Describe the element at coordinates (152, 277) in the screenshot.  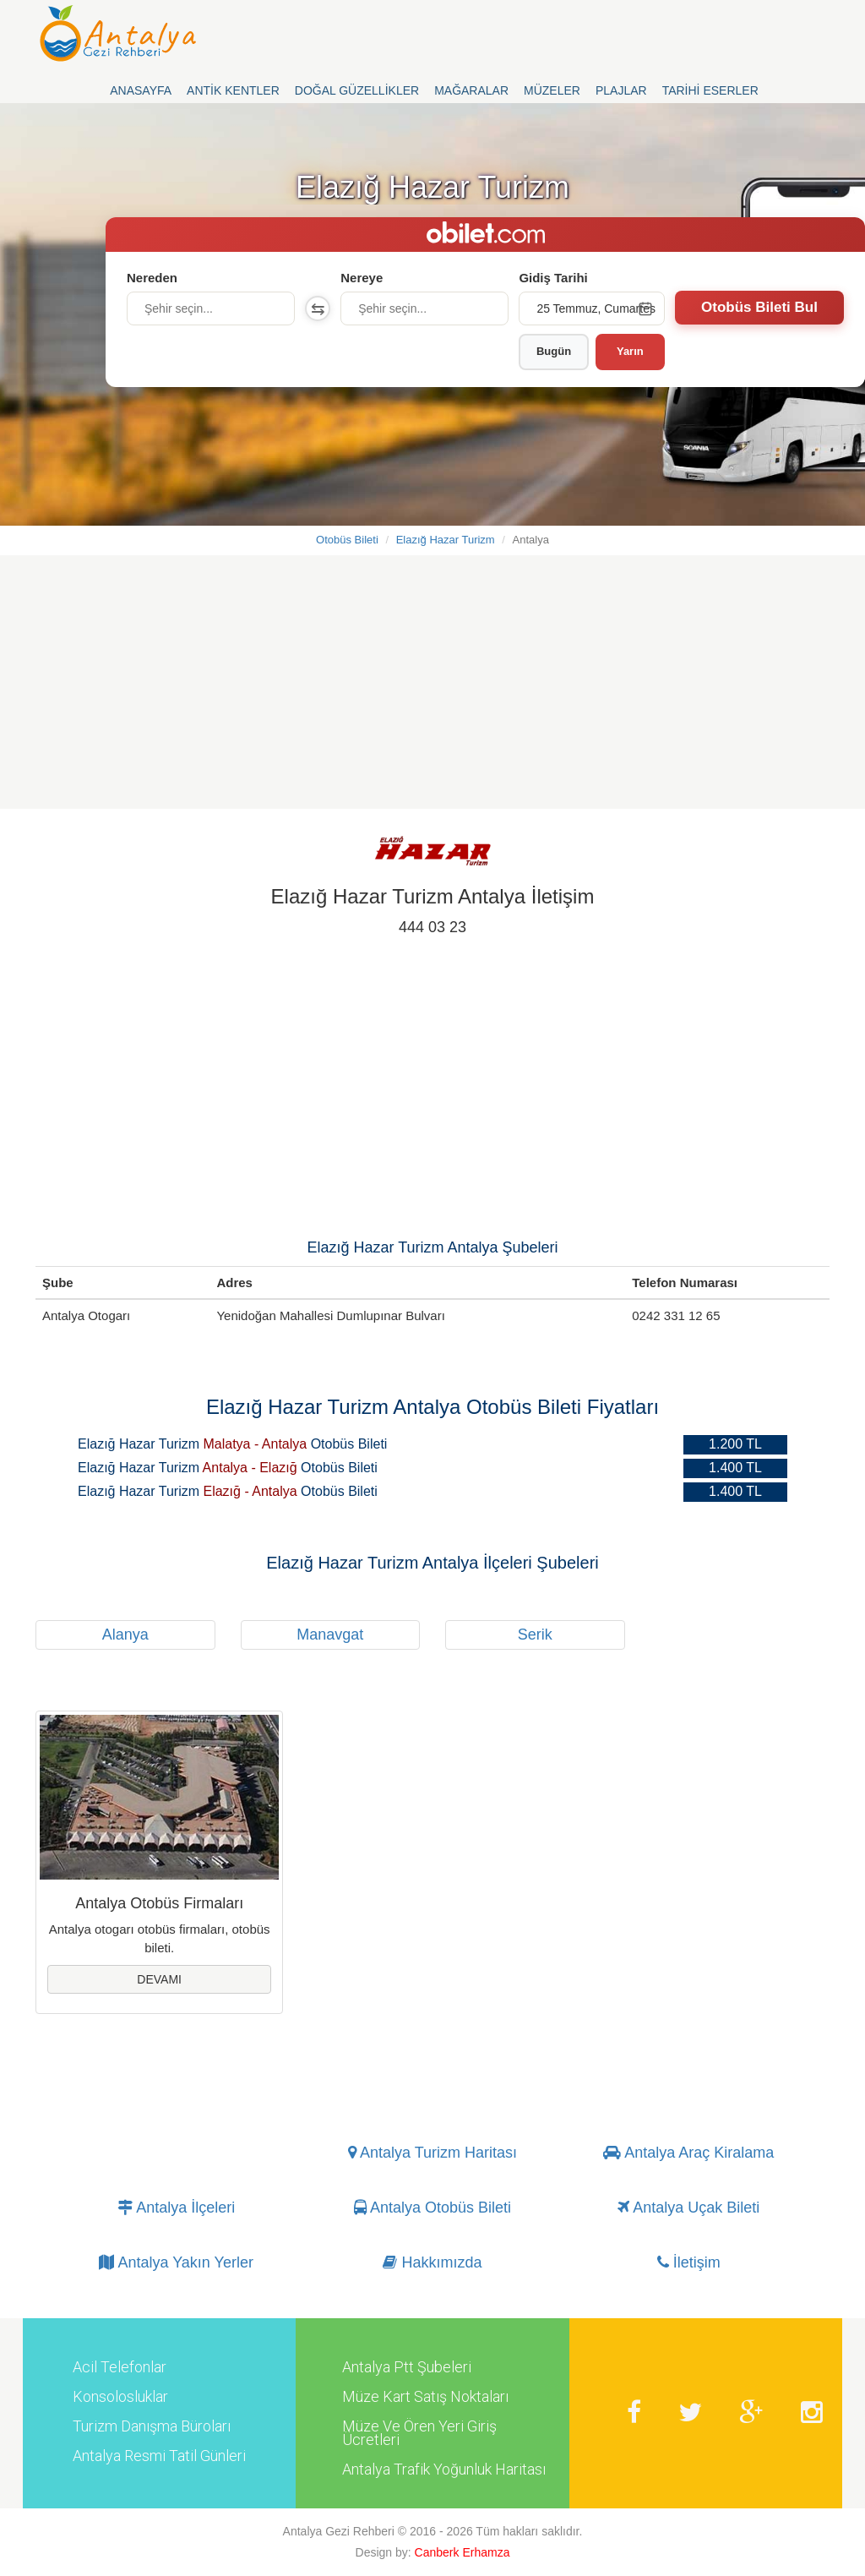
I see `Nereden` at that location.